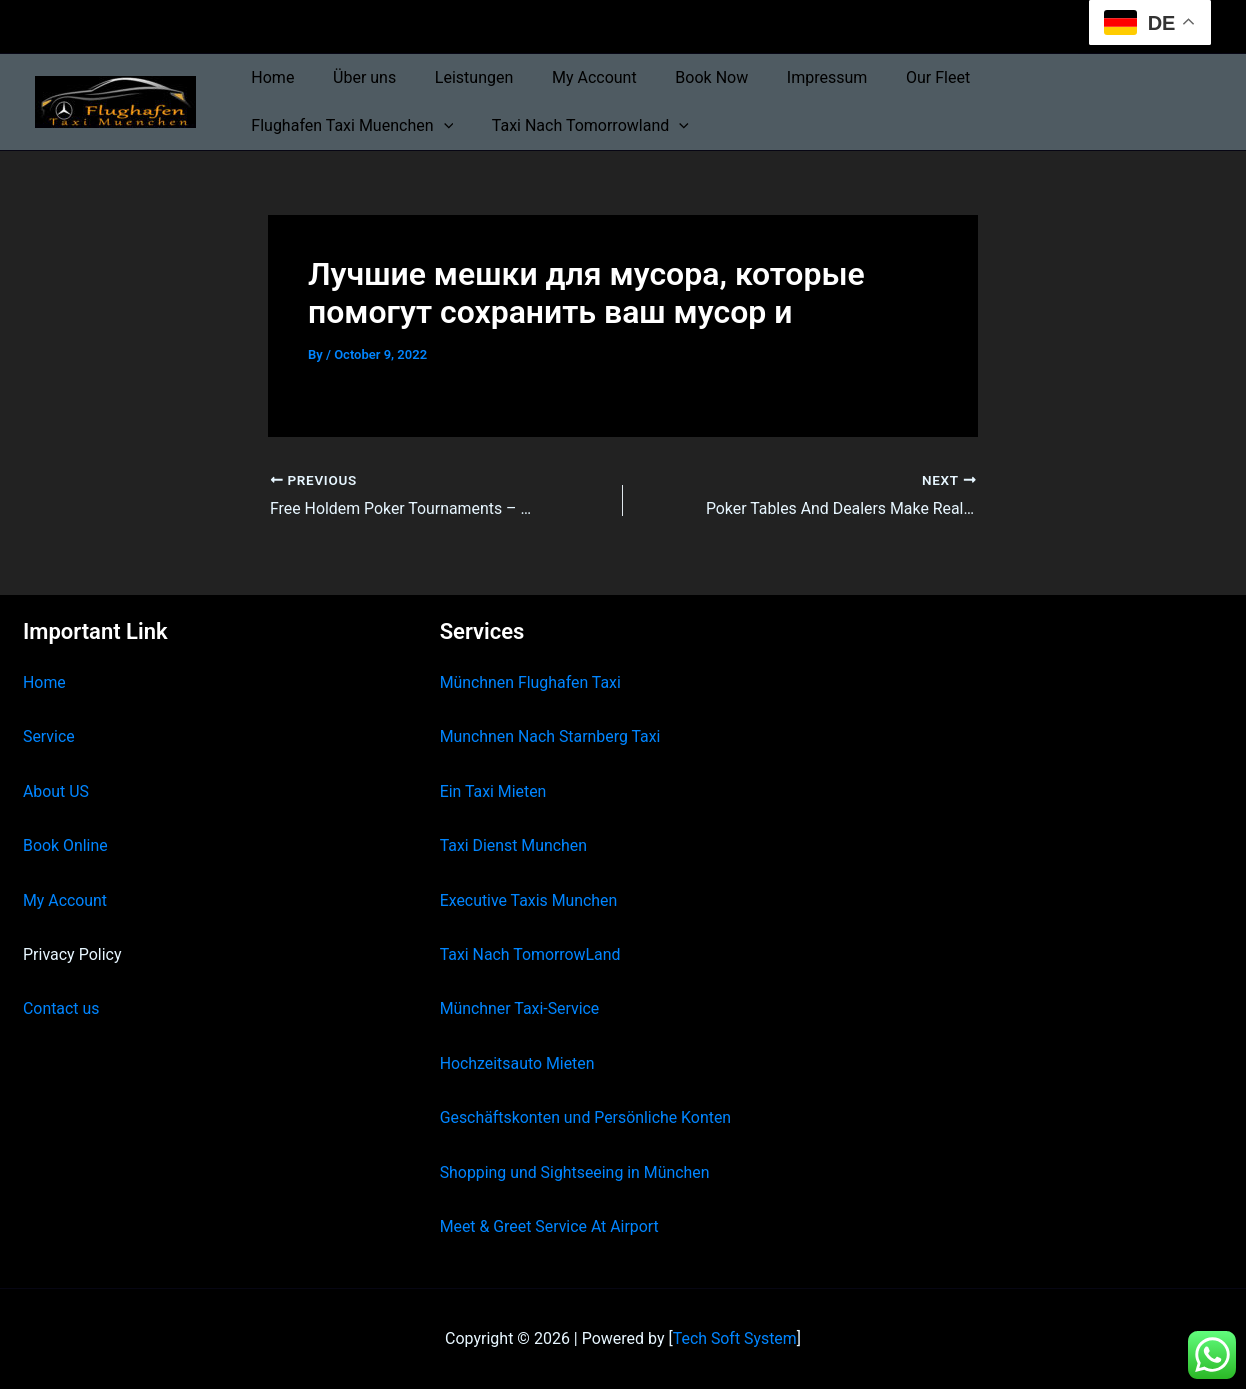 The image size is (1246, 1389). Describe the element at coordinates (550, 1226) in the screenshot. I see `Meet & Greet Service At Airport` at that location.